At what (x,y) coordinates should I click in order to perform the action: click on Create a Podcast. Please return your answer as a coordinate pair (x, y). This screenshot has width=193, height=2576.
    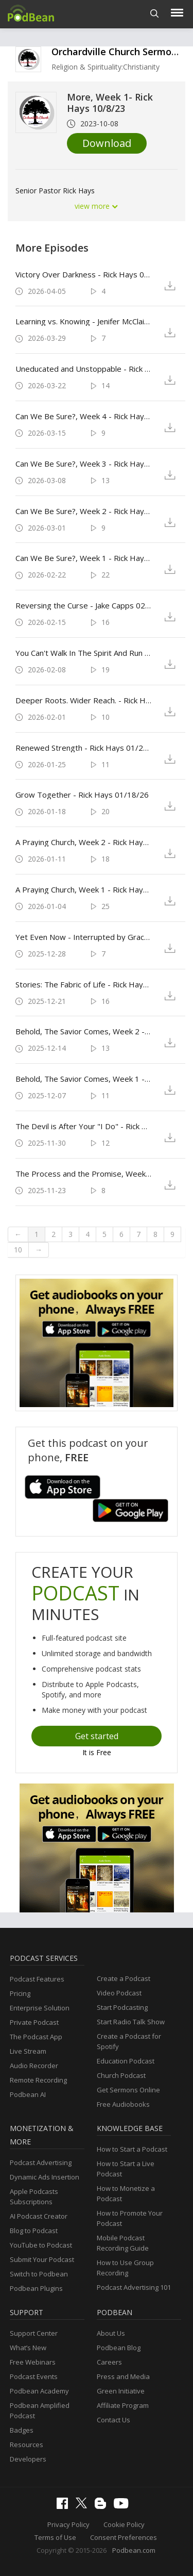
    Looking at the image, I should click on (123, 1978).